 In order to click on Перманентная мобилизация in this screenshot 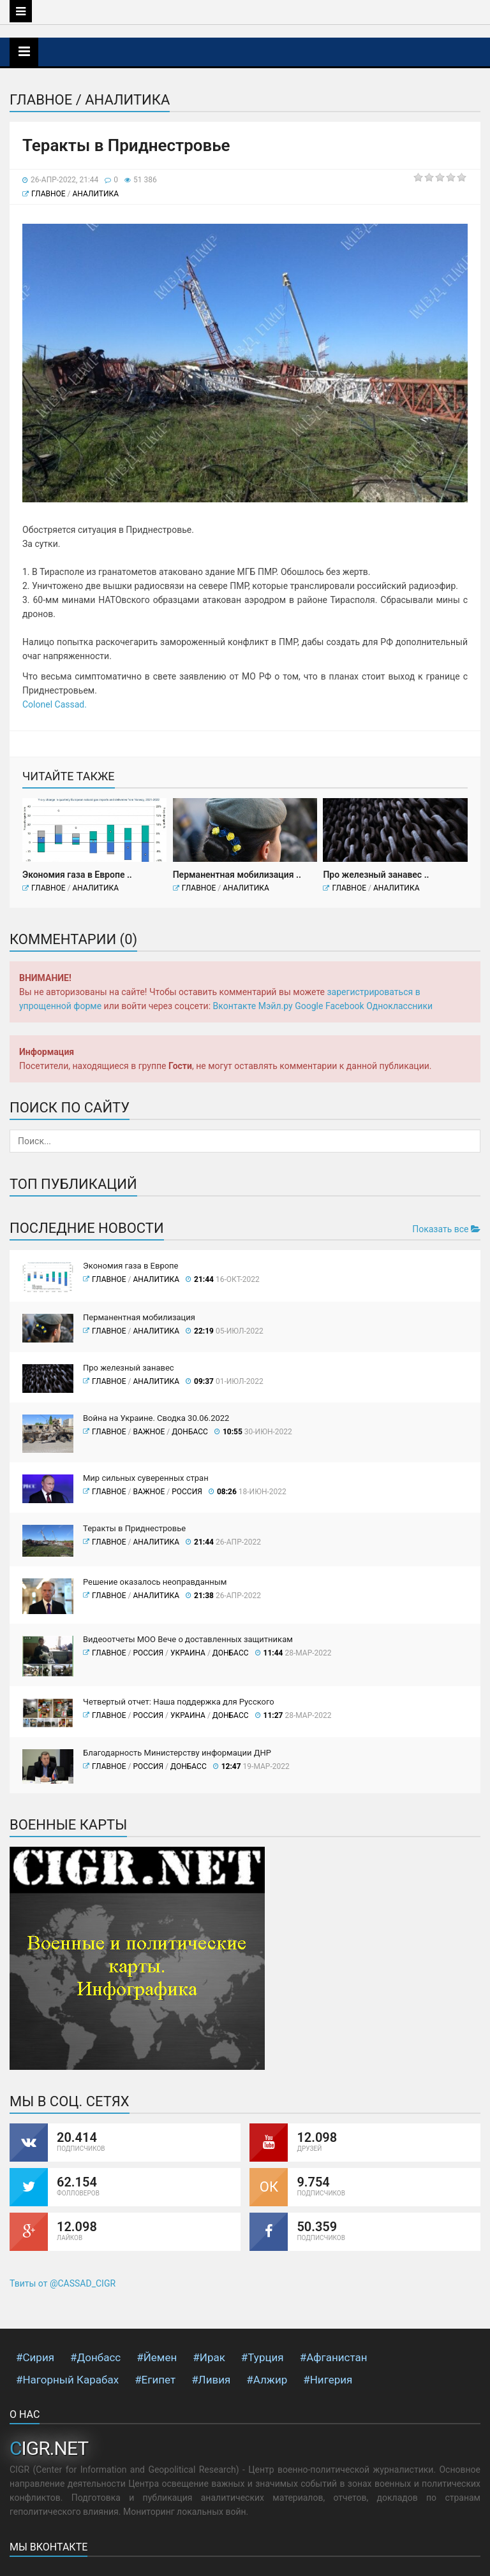, I will do `click(139, 1317)`.